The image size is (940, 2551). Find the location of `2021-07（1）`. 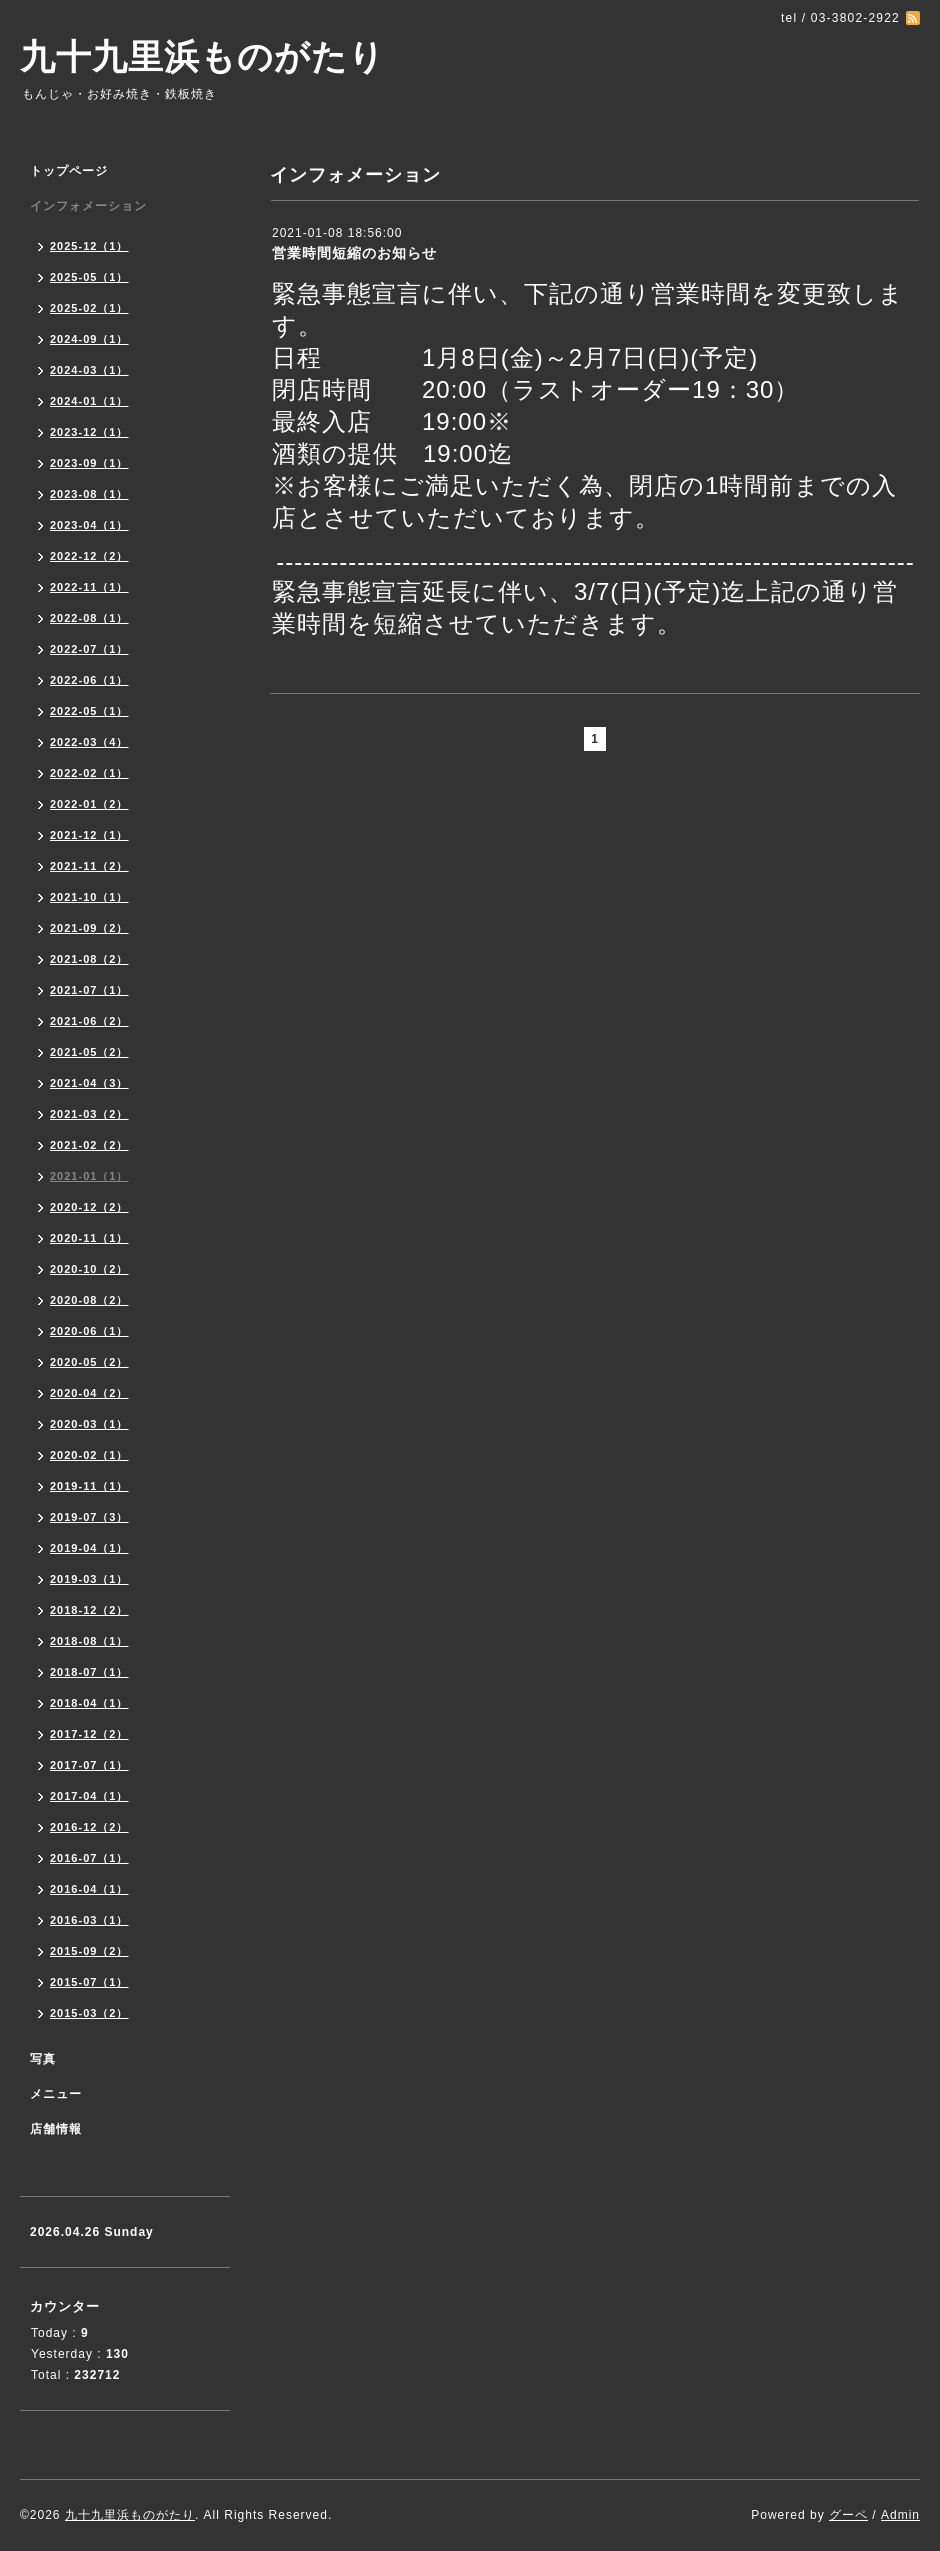

2021-07（1） is located at coordinates (89, 990).